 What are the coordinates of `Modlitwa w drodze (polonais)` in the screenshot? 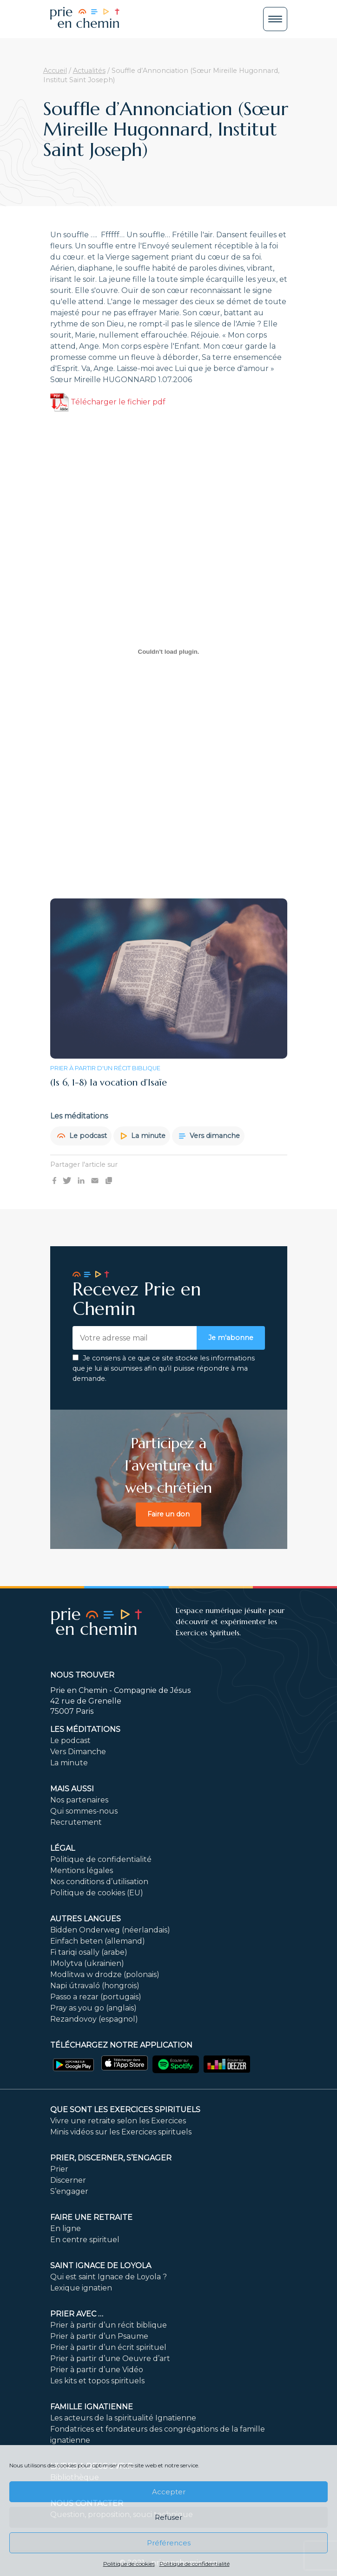 It's located at (104, 1974).